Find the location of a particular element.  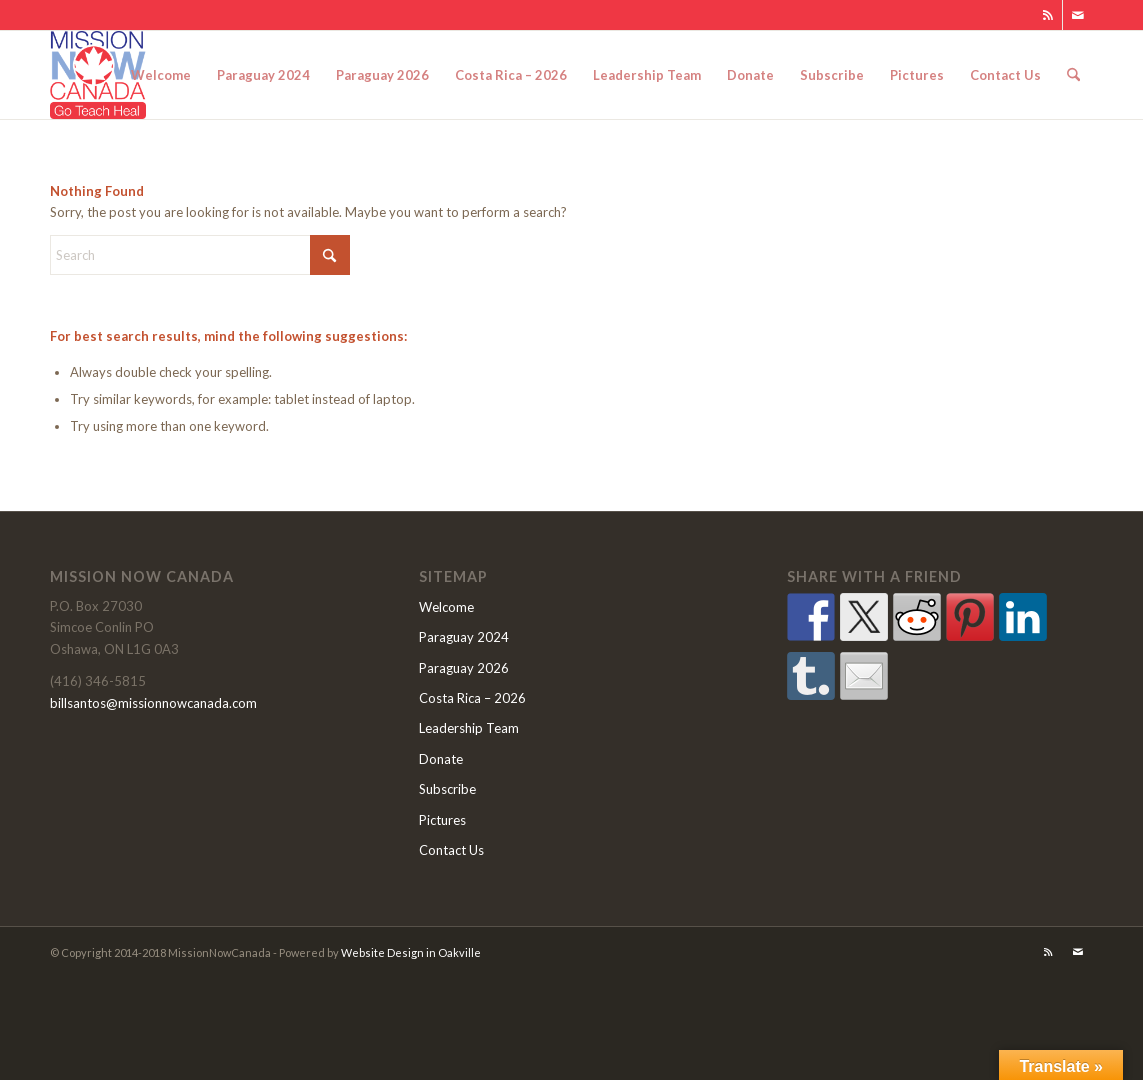

Paraguay 2024 is located at coordinates (464, 637).